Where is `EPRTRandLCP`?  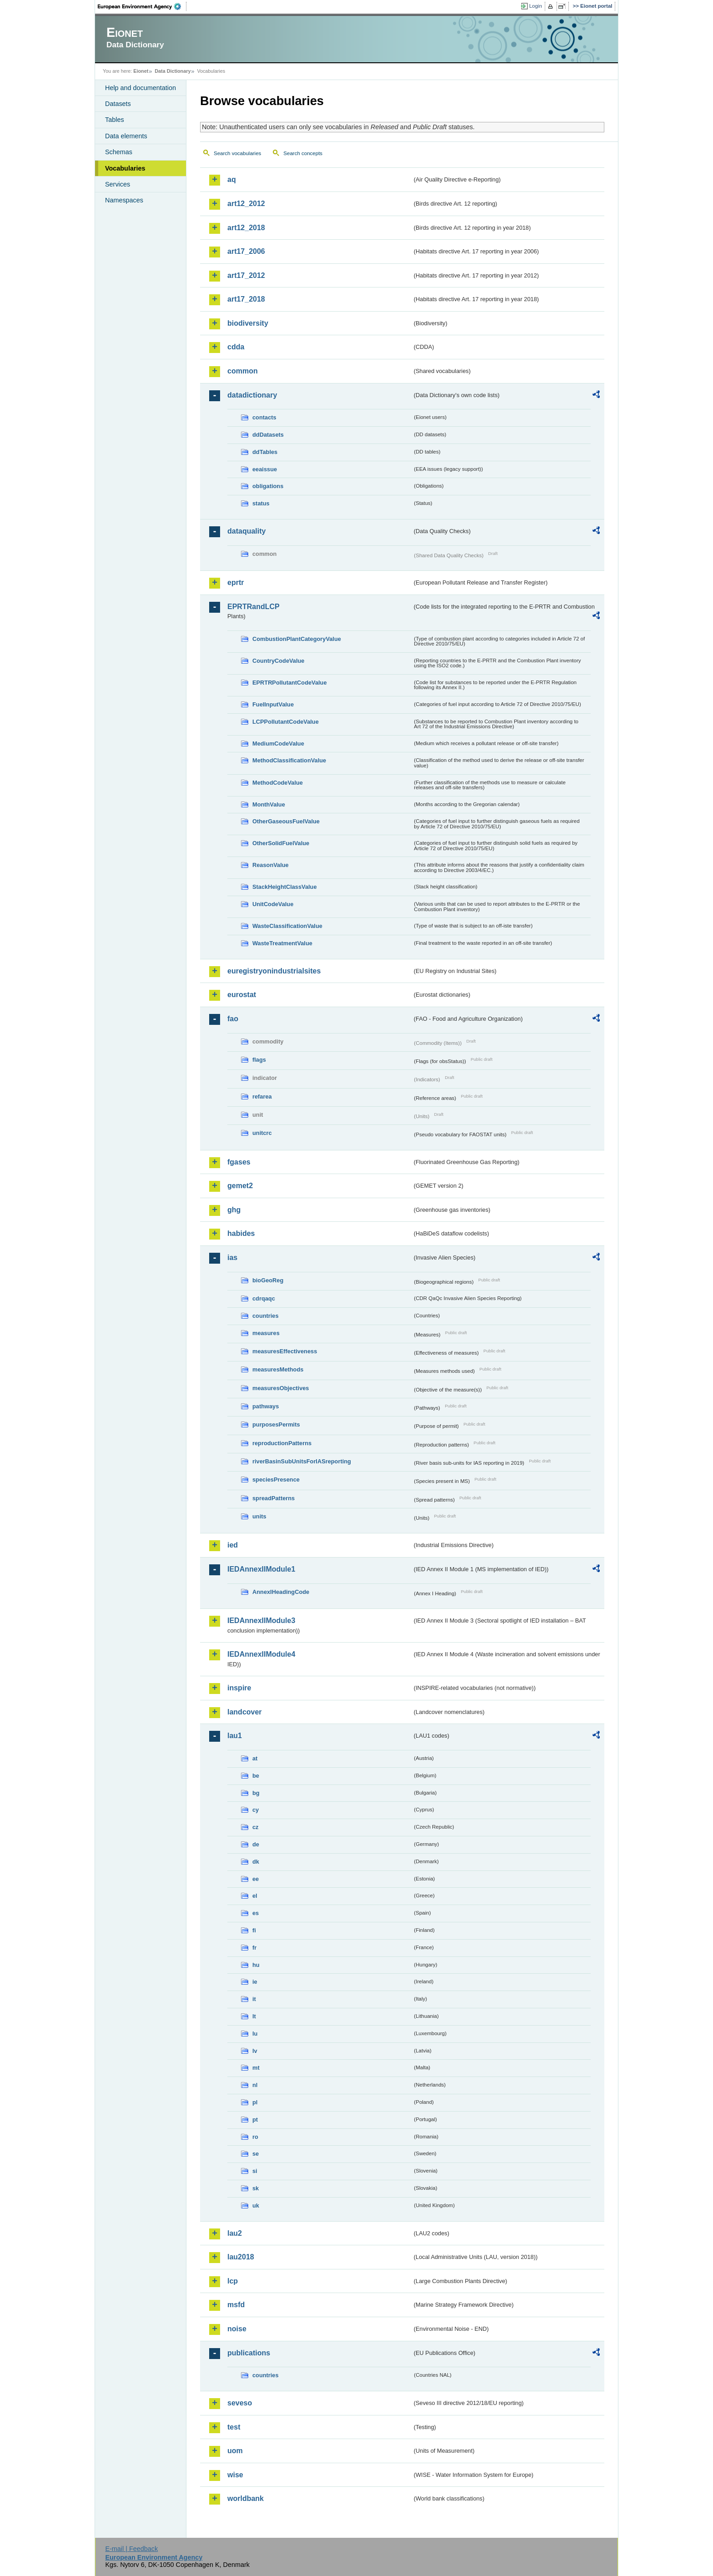
EPRTRandLCP is located at coordinates (253, 606).